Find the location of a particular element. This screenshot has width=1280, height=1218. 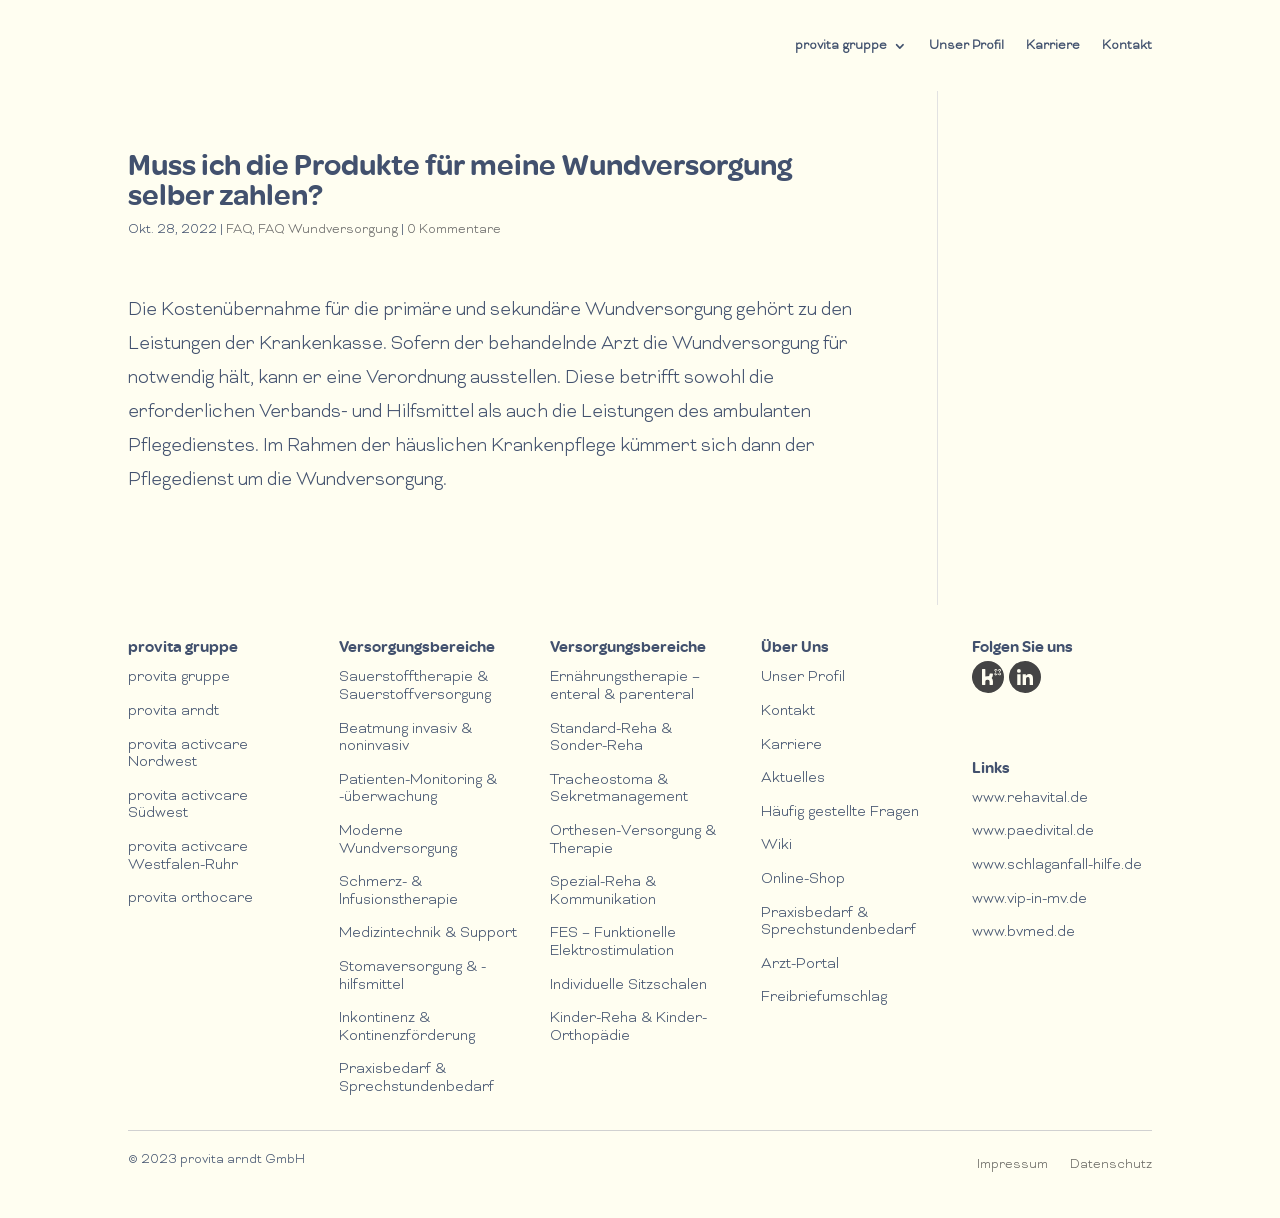

Stomaversorgung & -hilfsmittel is located at coordinates (412, 977).